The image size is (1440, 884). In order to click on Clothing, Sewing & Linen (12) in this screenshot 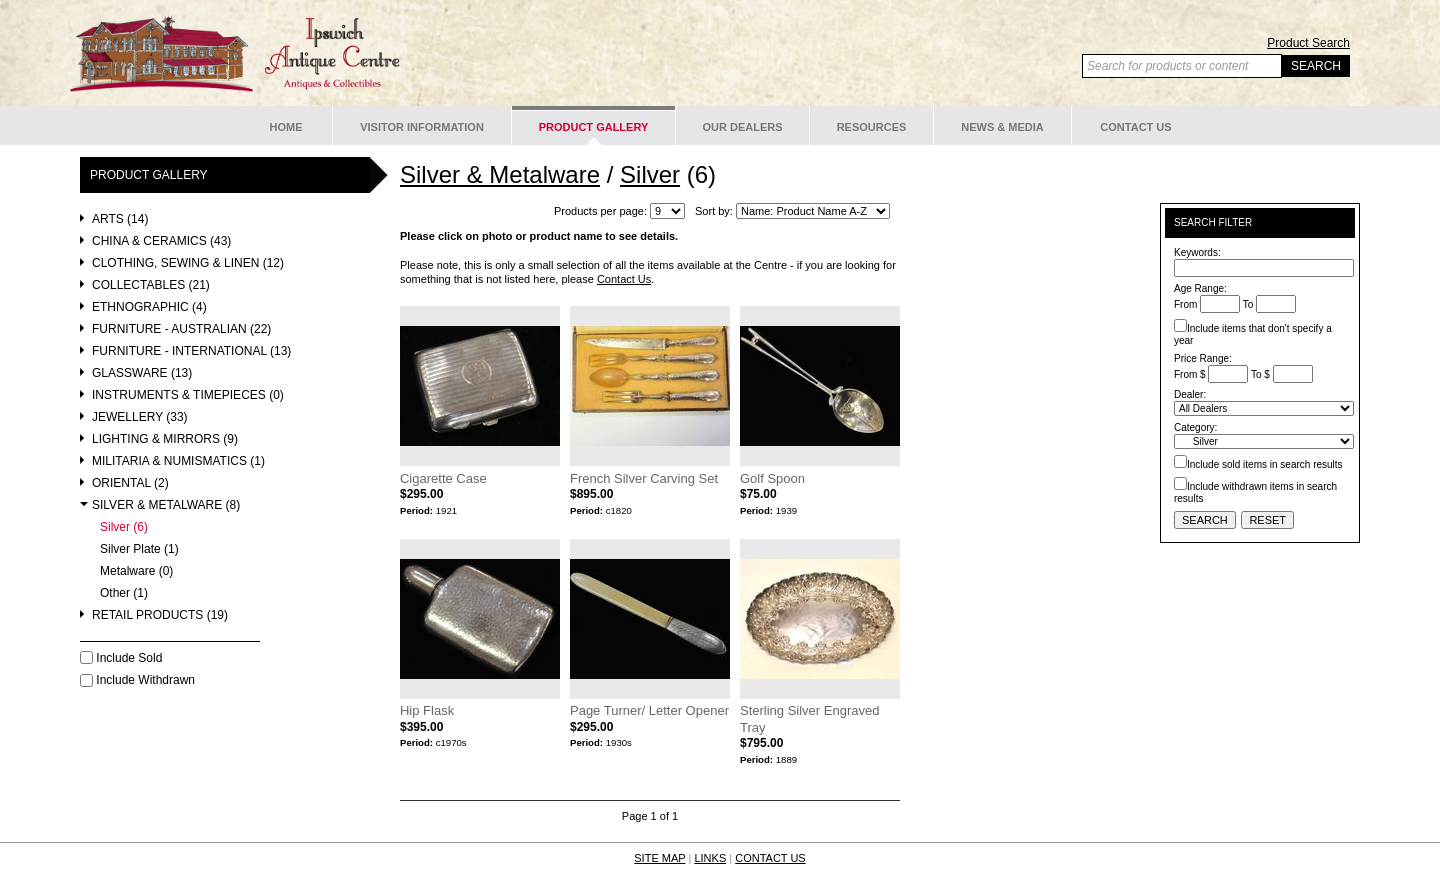, I will do `click(188, 263)`.